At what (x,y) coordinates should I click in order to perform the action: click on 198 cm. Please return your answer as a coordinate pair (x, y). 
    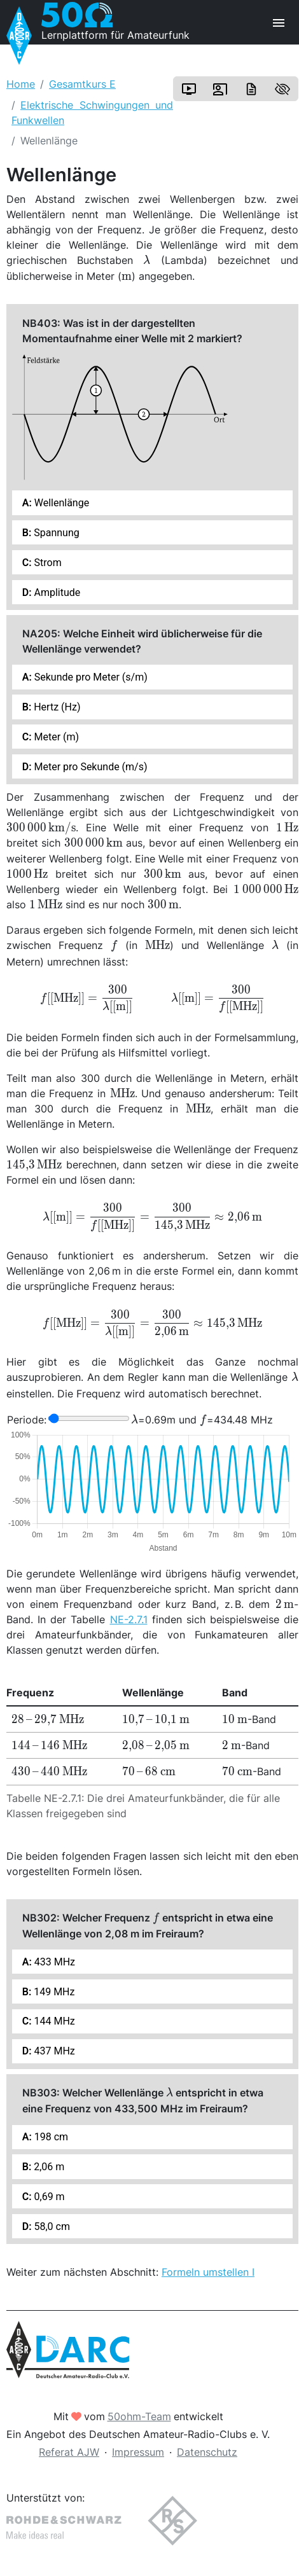
    Looking at the image, I should click on (50, 2137).